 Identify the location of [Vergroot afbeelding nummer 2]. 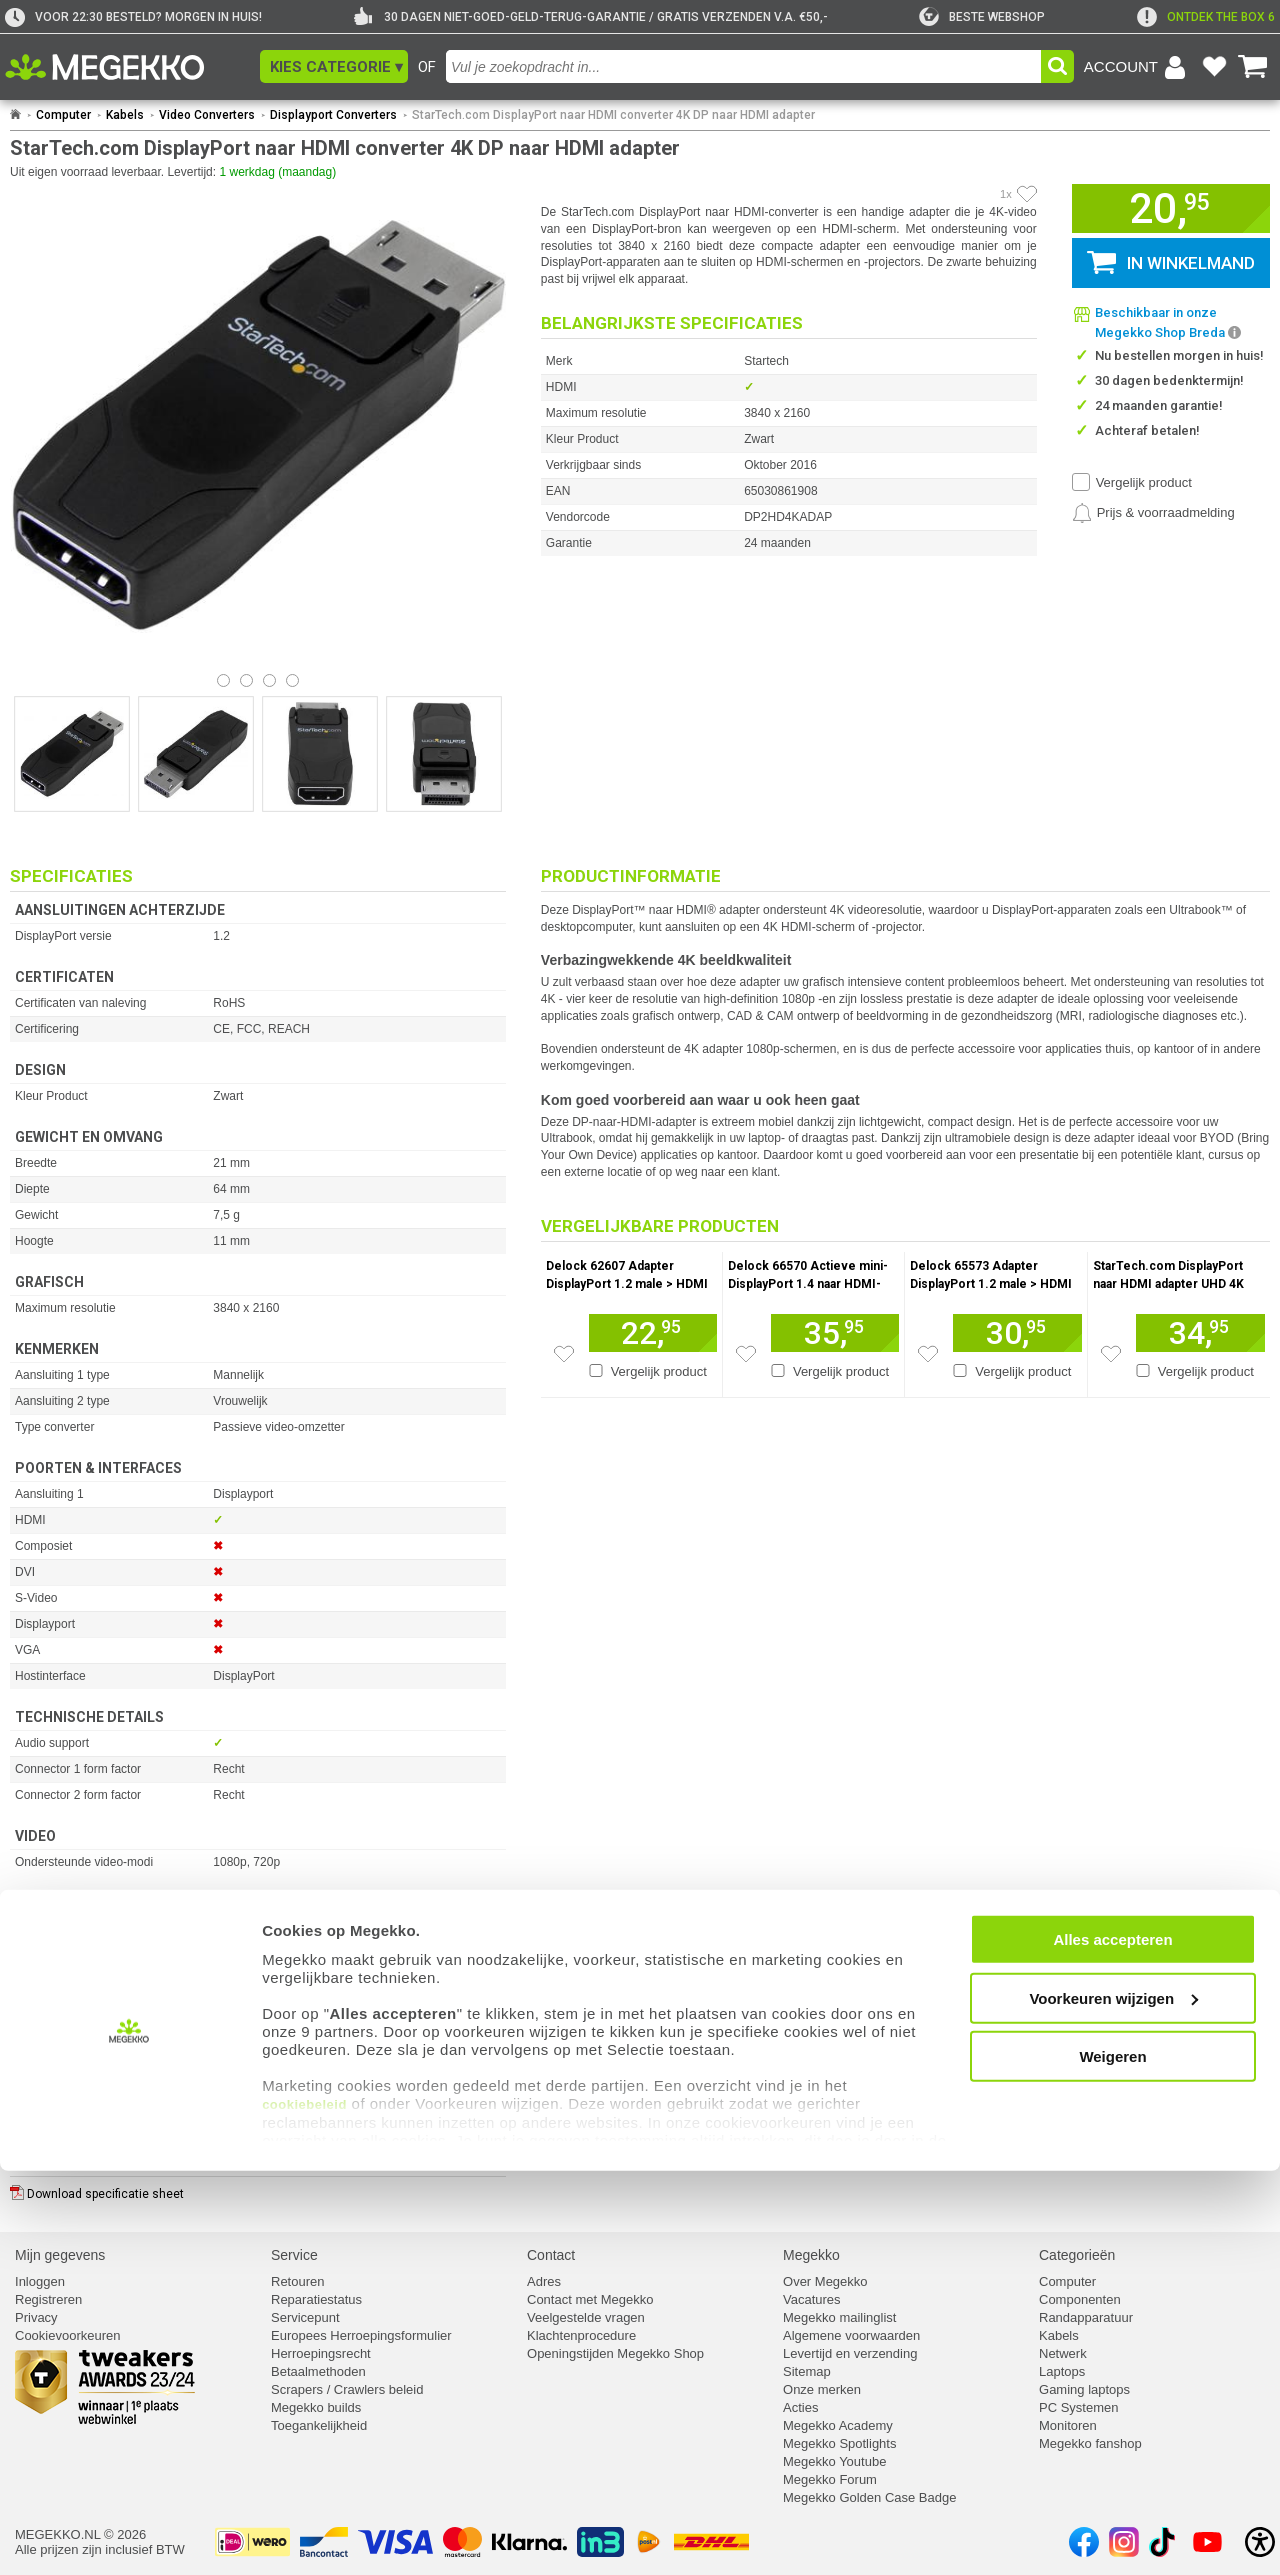
(320, 754).